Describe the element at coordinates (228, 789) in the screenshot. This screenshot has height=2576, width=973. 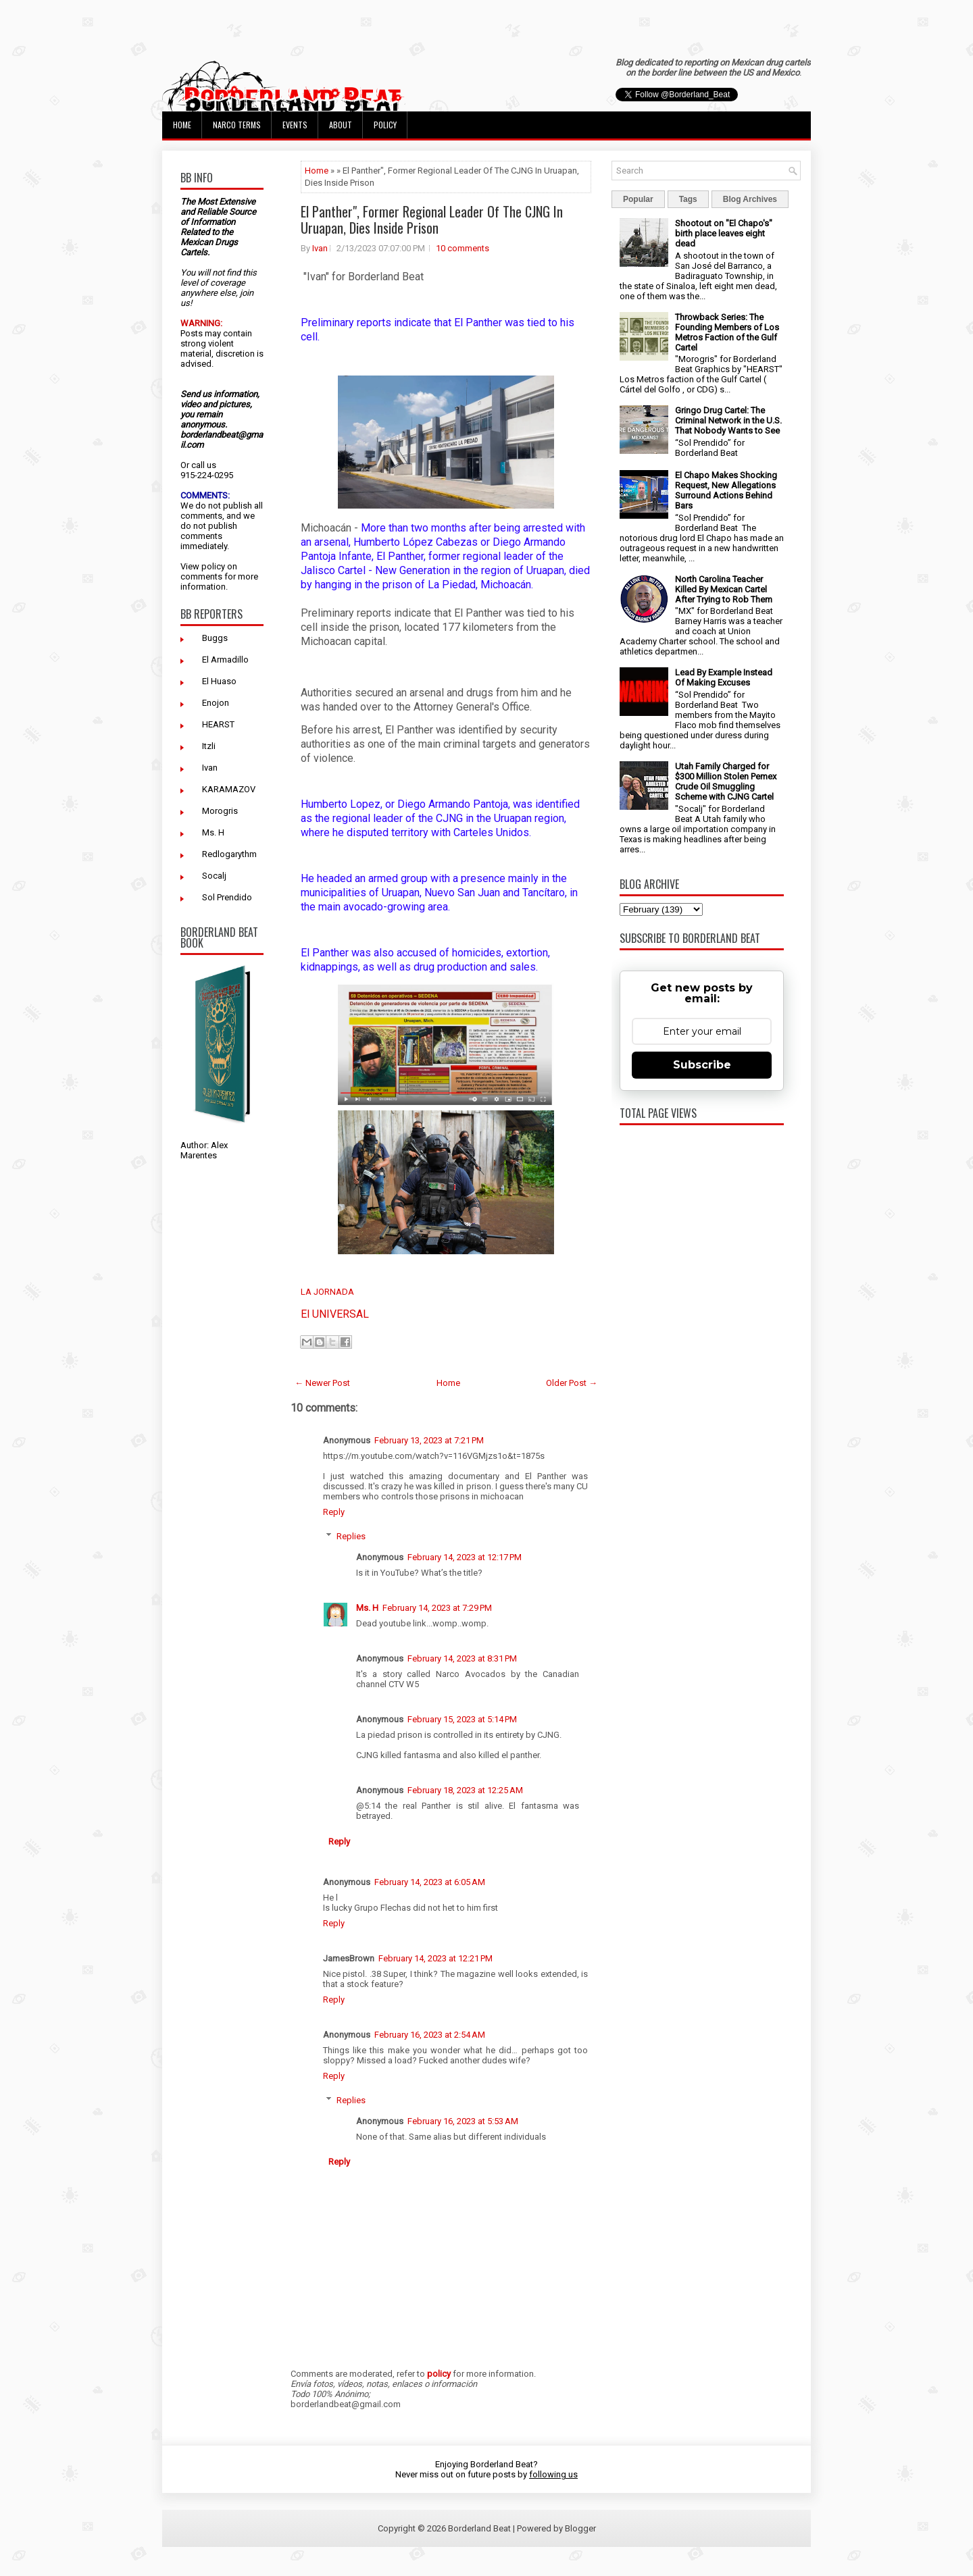
I see `KARAMAZOV` at that location.